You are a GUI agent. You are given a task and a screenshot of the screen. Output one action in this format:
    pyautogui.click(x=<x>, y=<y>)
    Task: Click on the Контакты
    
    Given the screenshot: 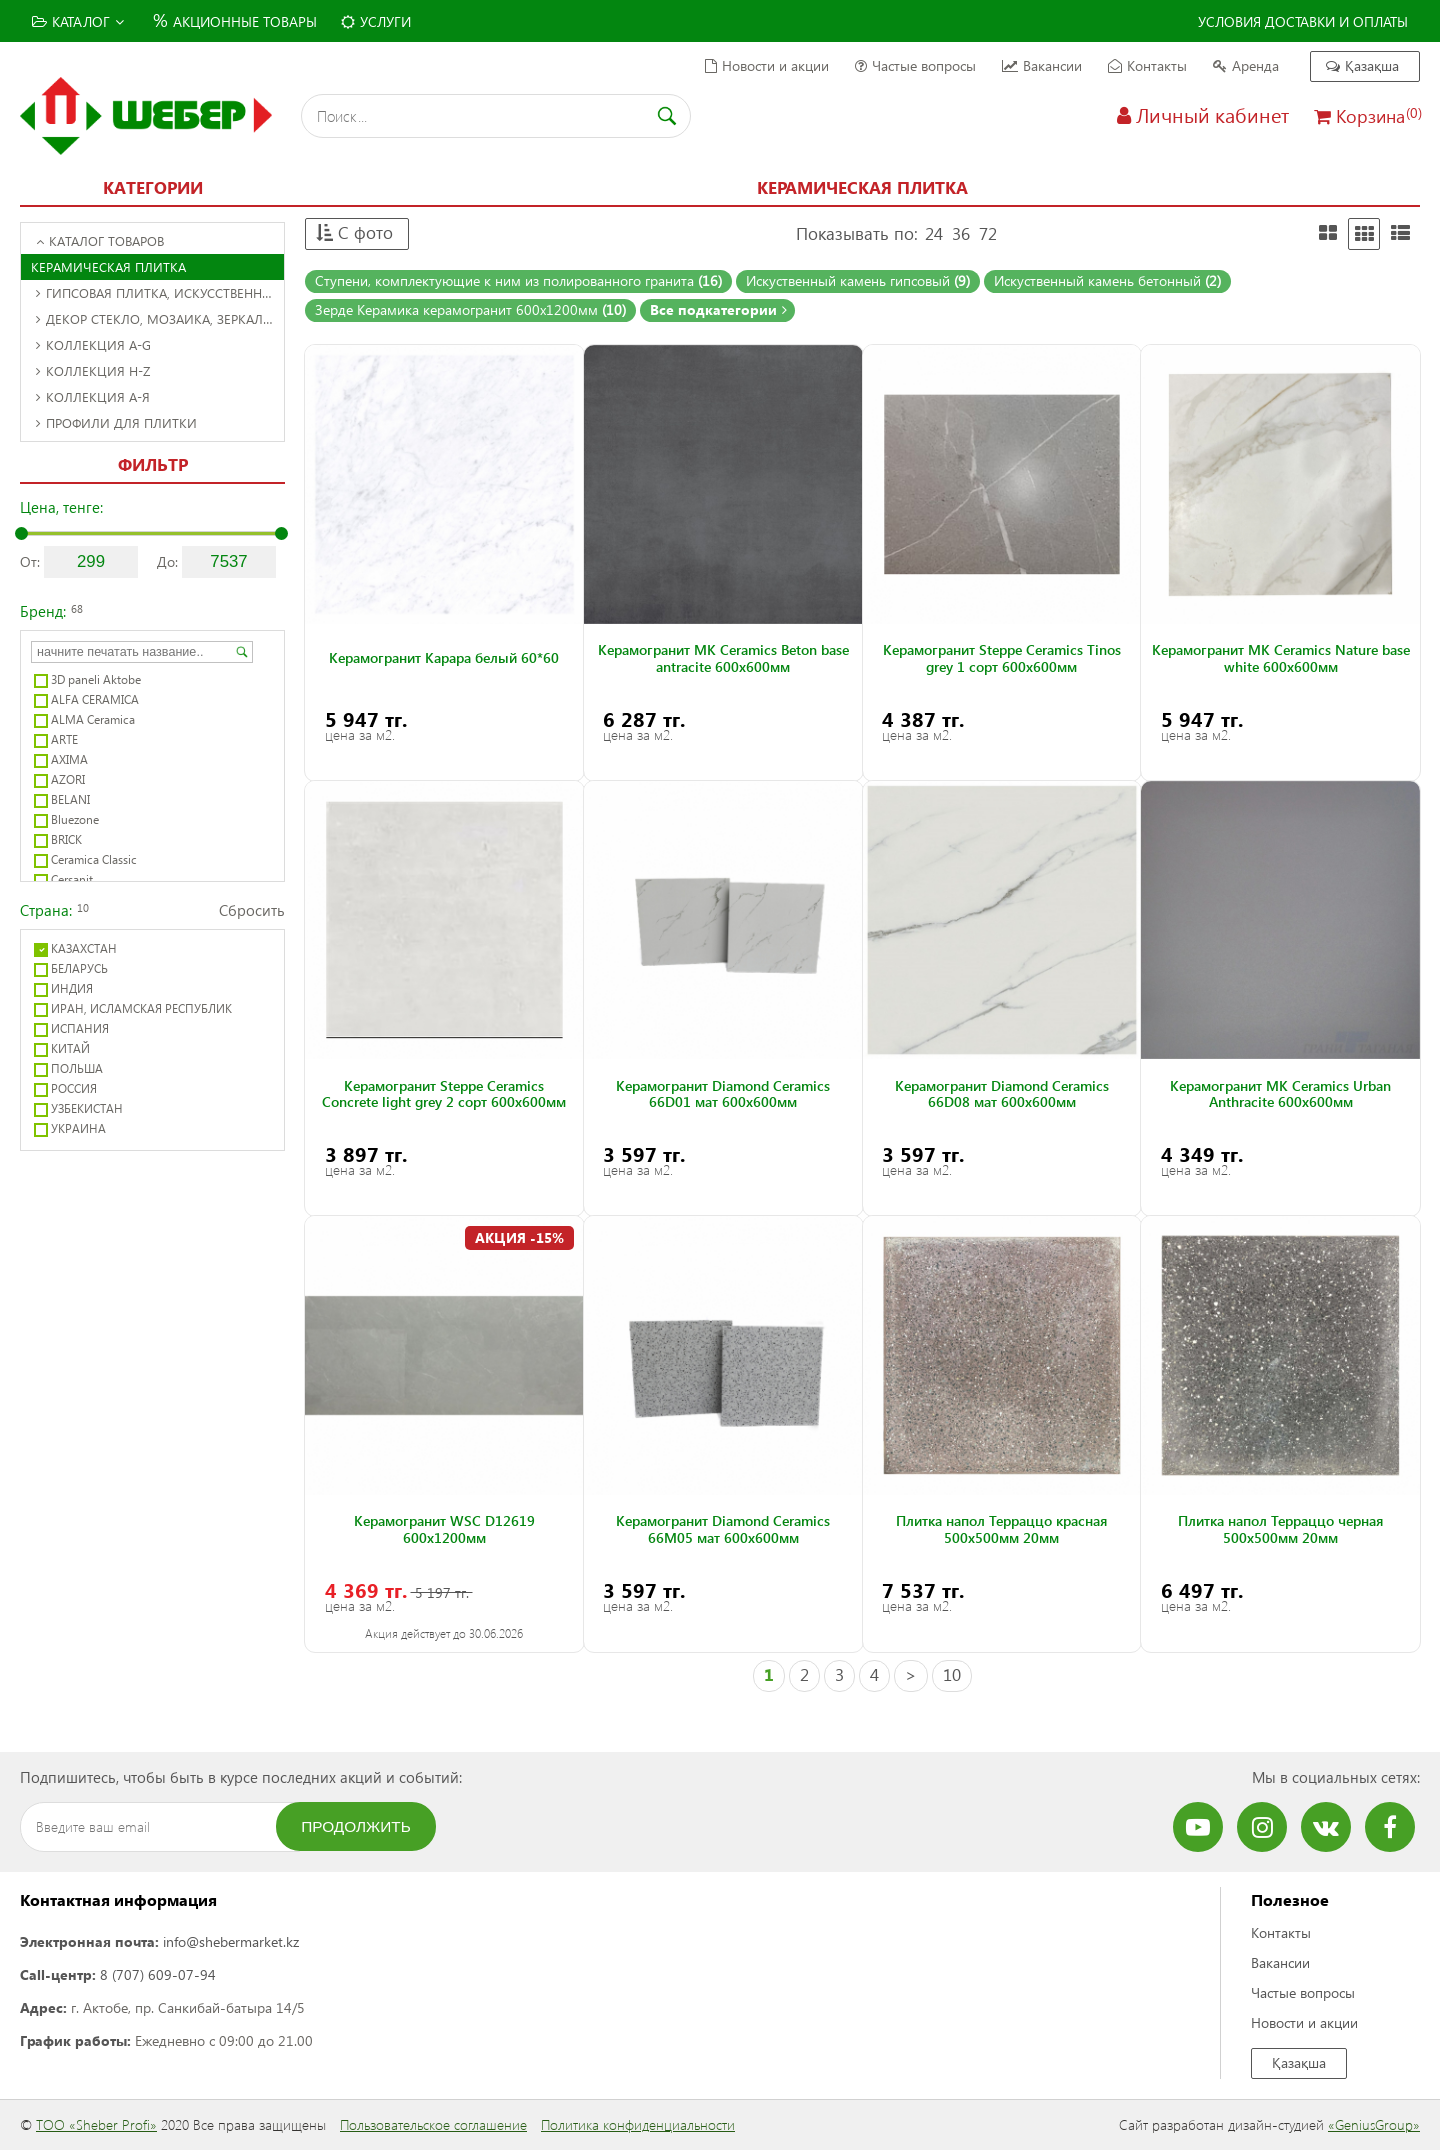 What is the action you would take?
    pyautogui.click(x=1147, y=65)
    